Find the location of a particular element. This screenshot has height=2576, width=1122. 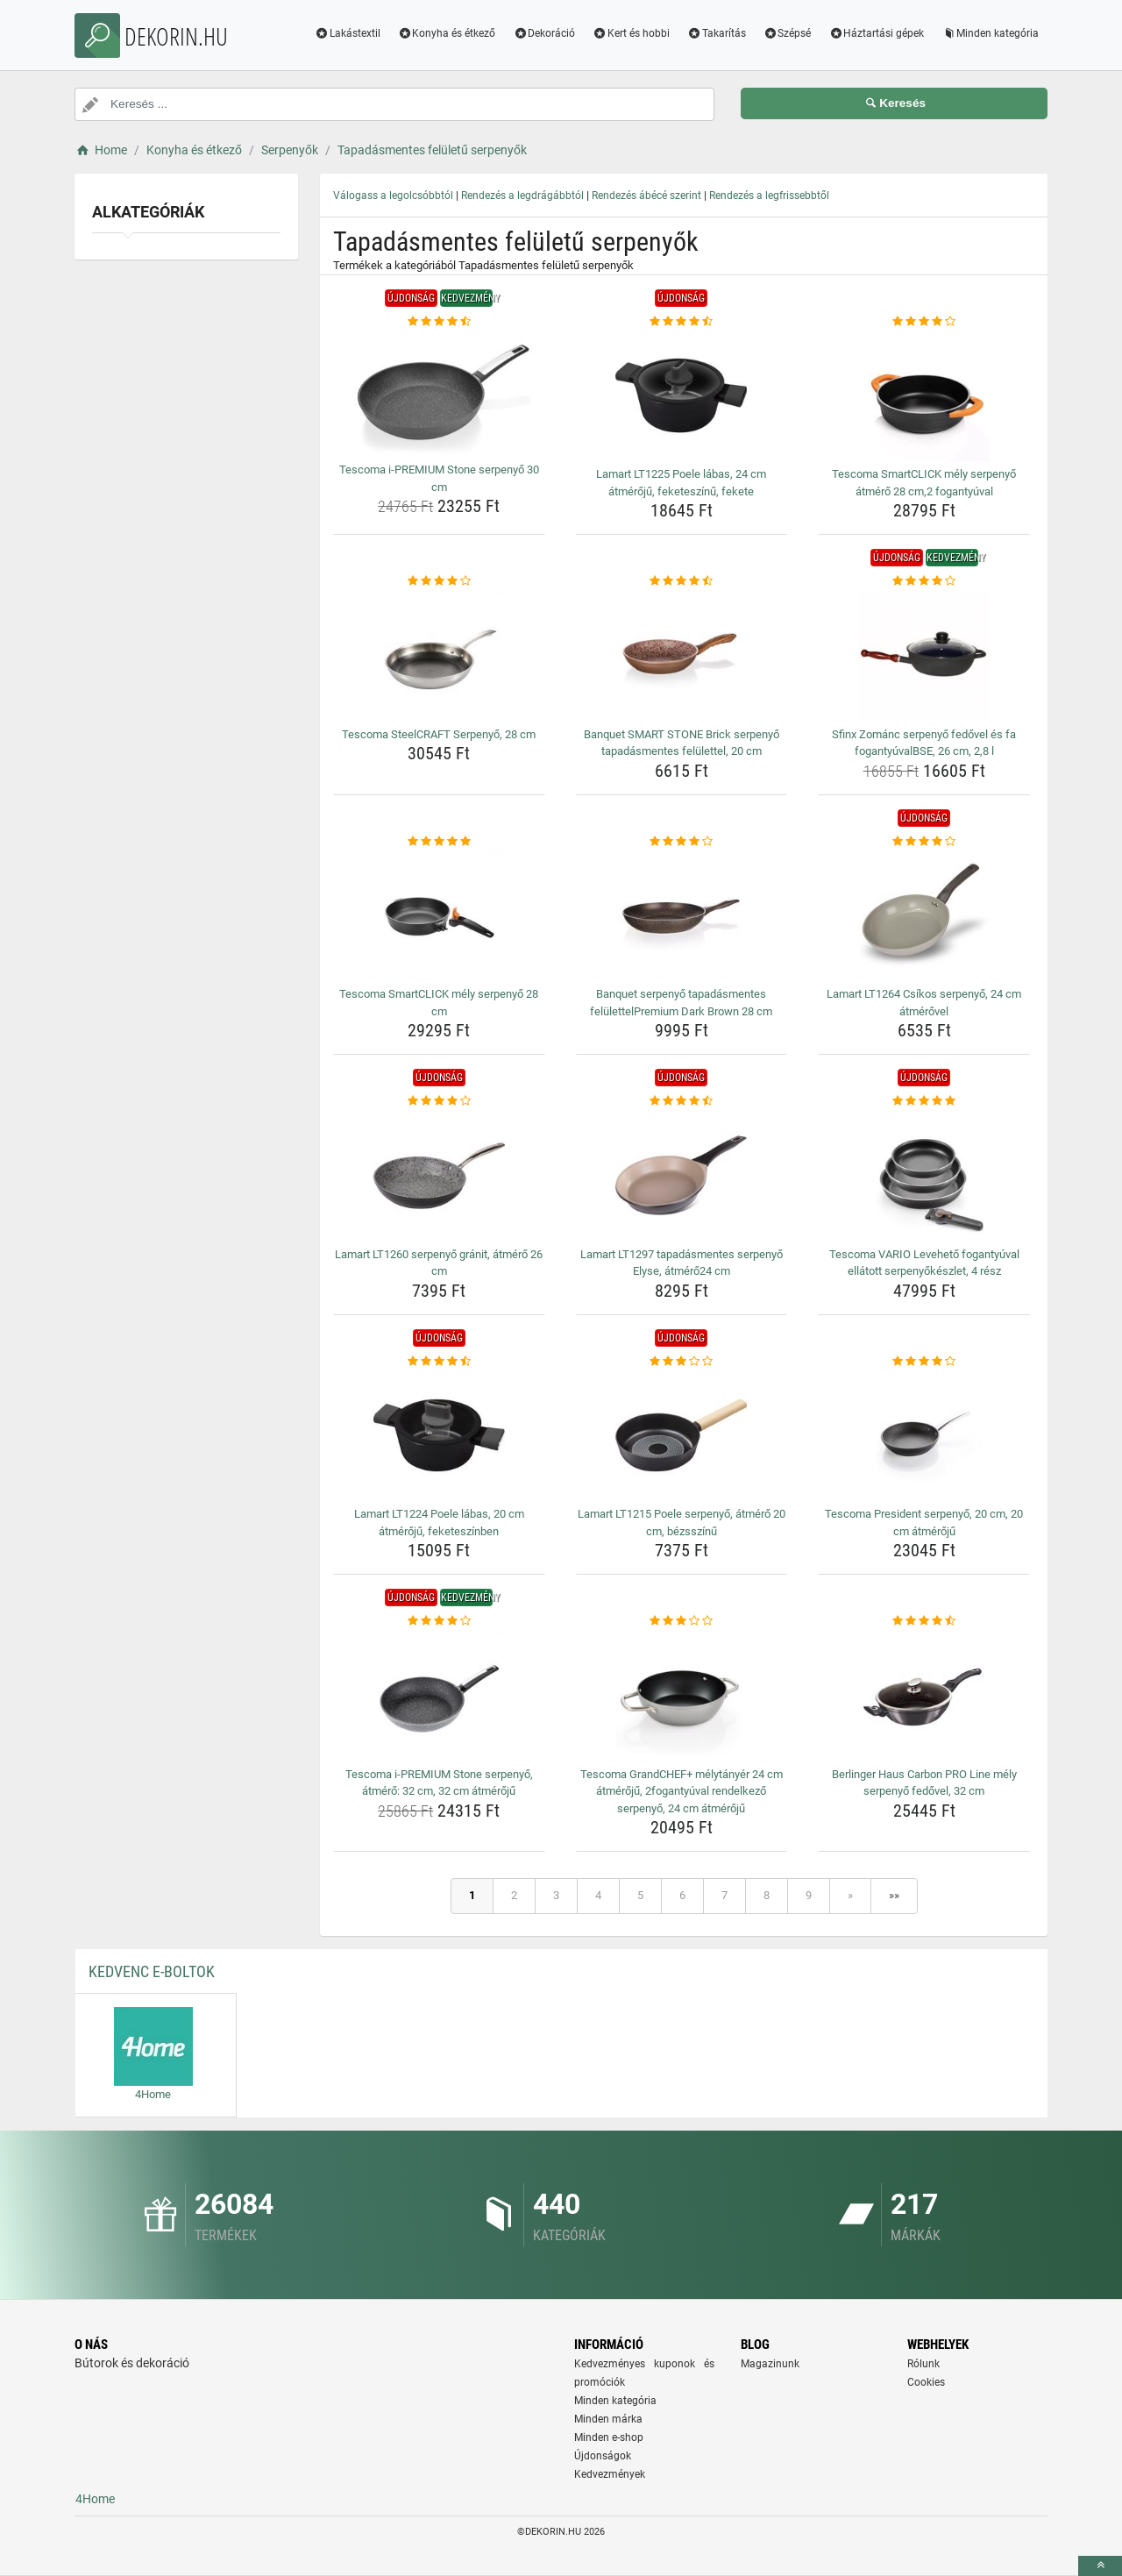

Rendezés a legfrissebbtől is located at coordinates (769, 195).